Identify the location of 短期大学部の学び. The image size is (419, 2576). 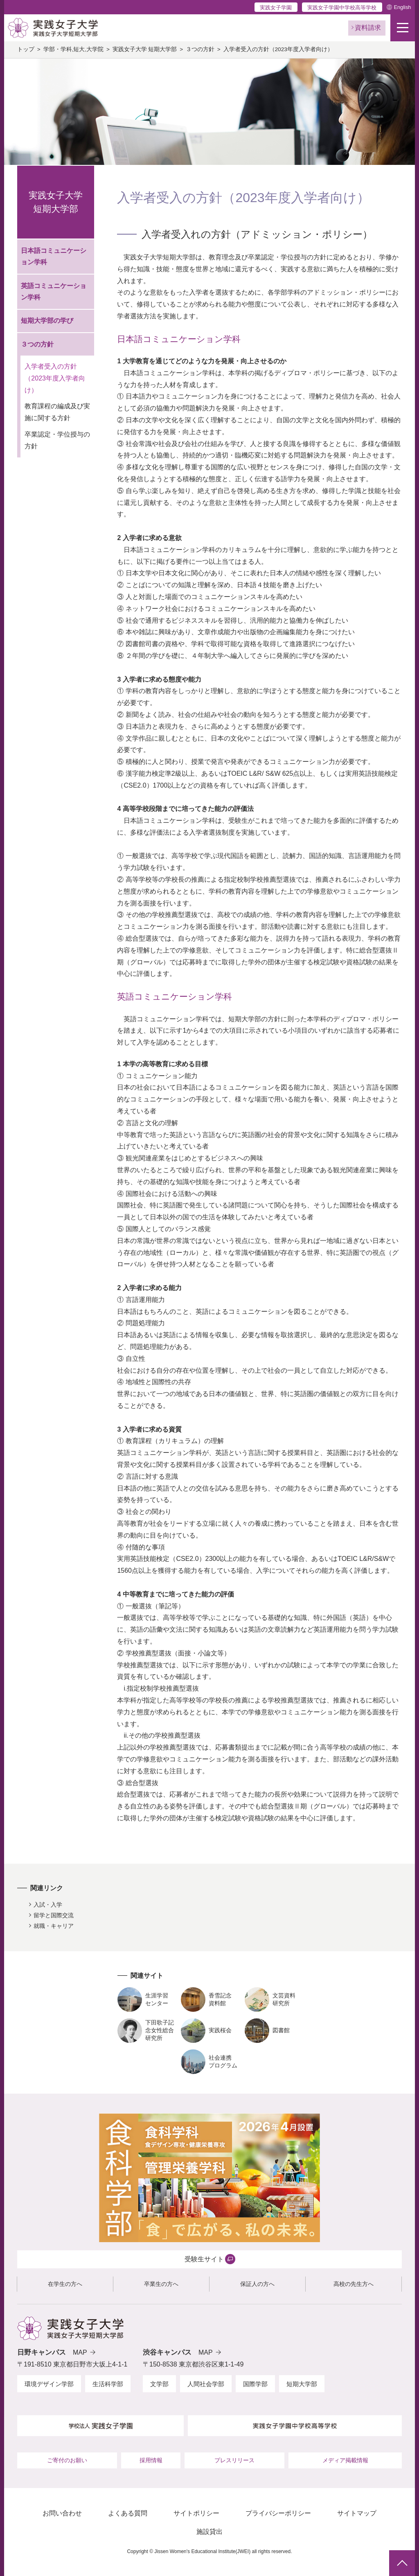
(47, 320).